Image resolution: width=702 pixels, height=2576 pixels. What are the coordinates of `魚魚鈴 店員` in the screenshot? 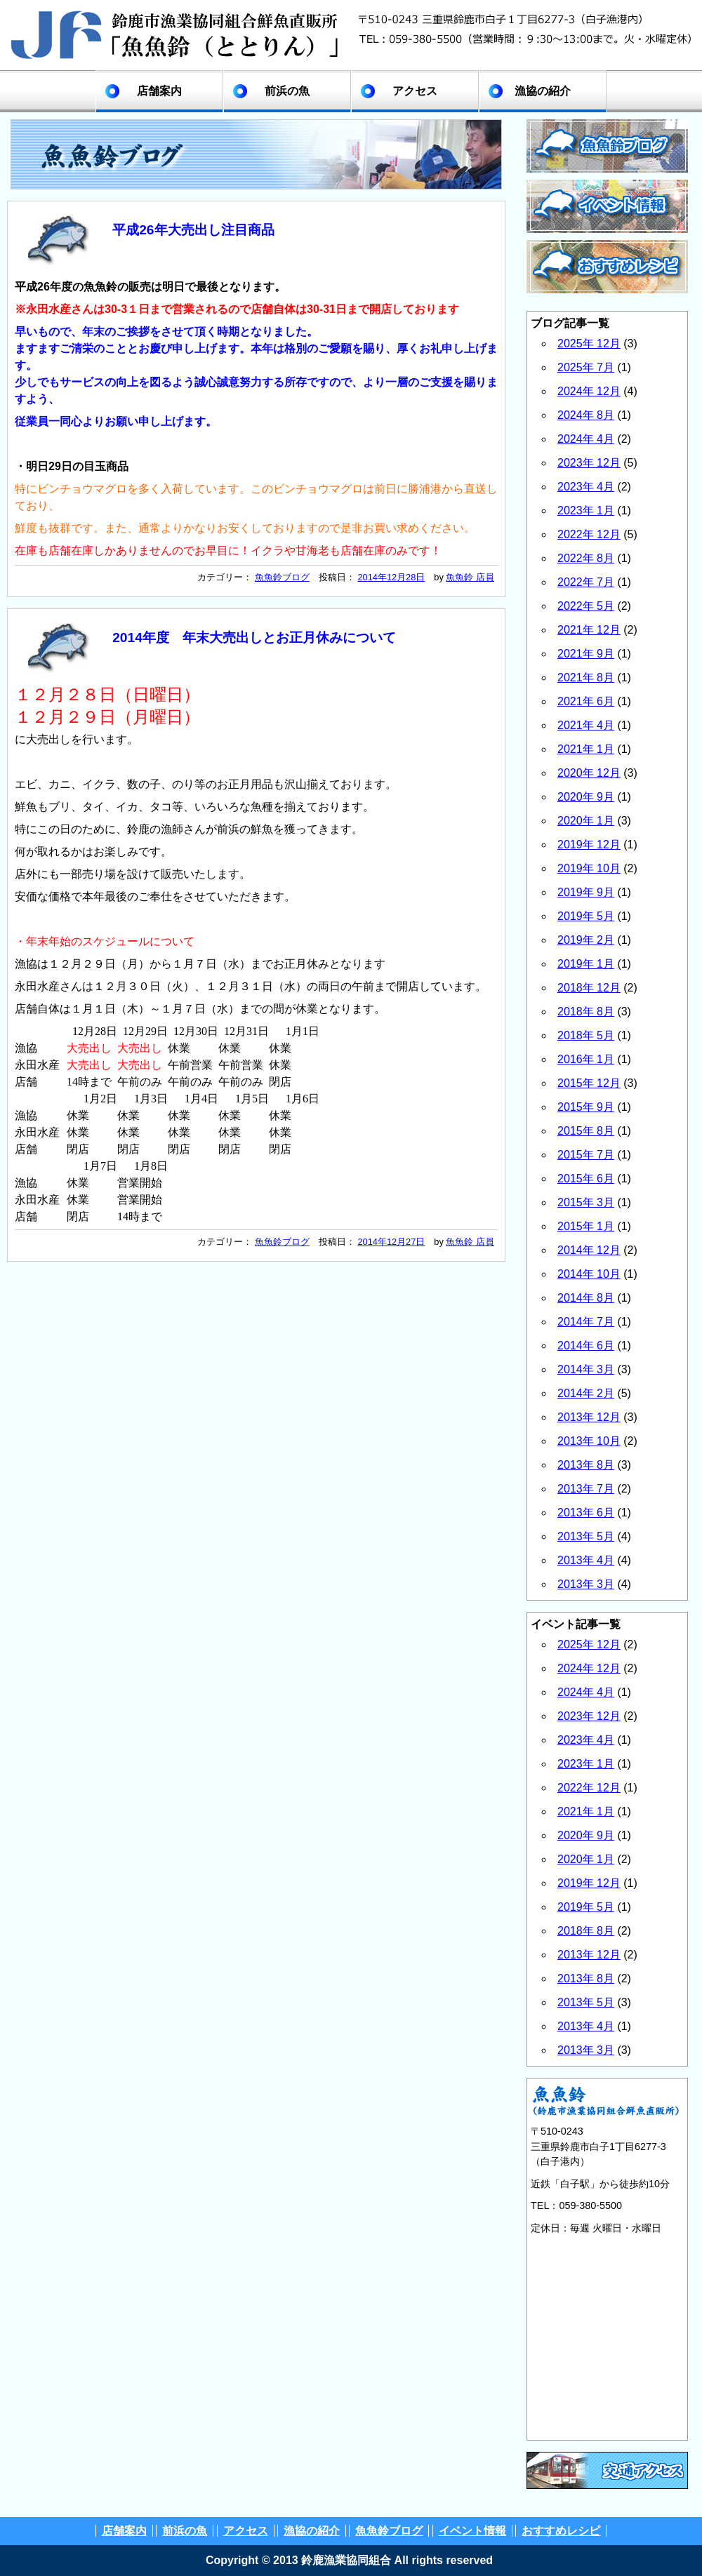 It's located at (470, 577).